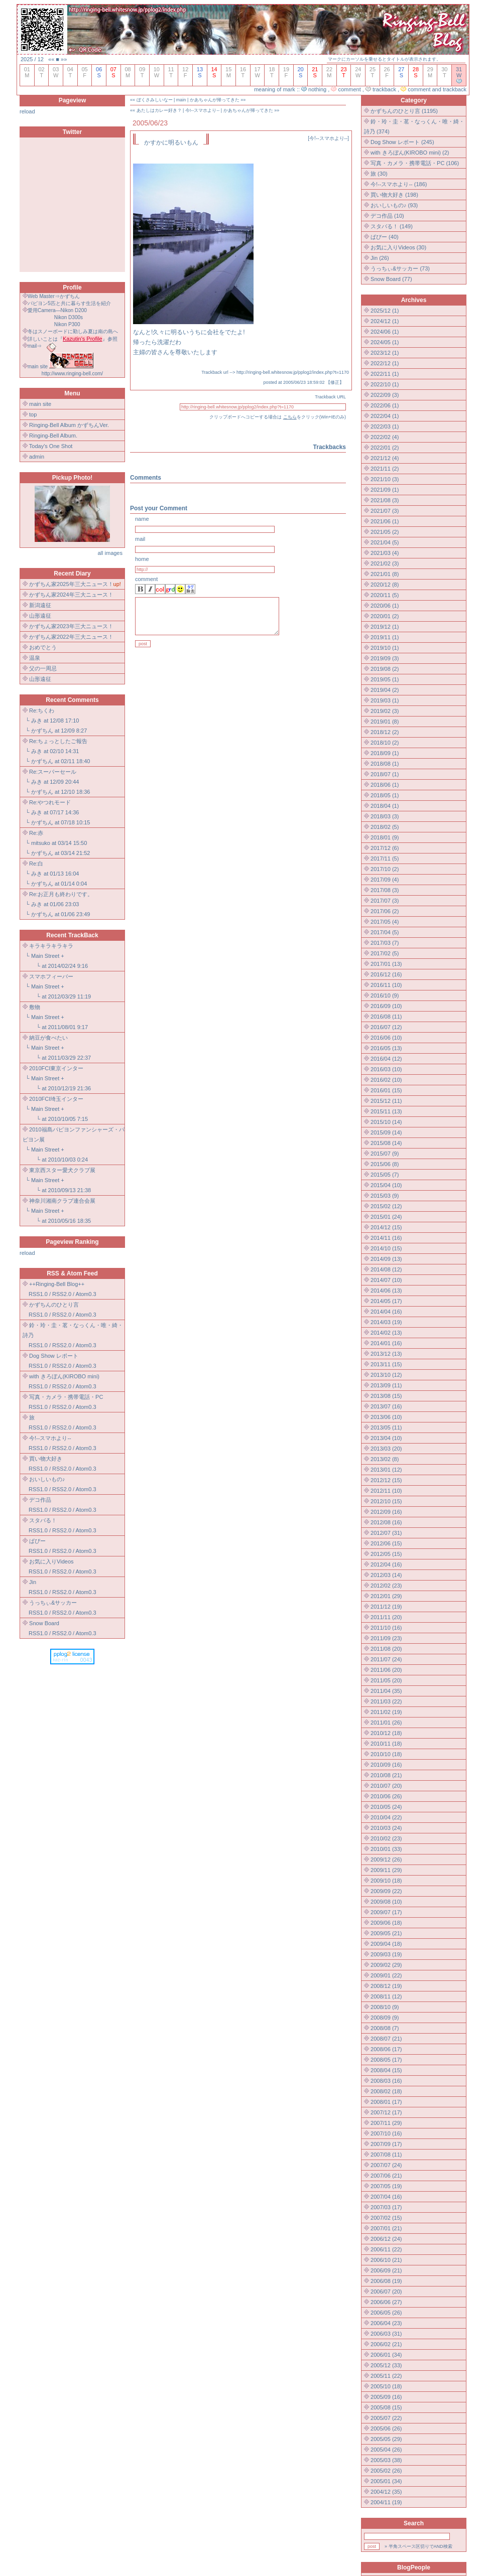 The image size is (486, 2576). What do you see at coordinates (386, 1491) in the screenshot?
I see `2012/11 (10)` at bounding box center [386, 1491].